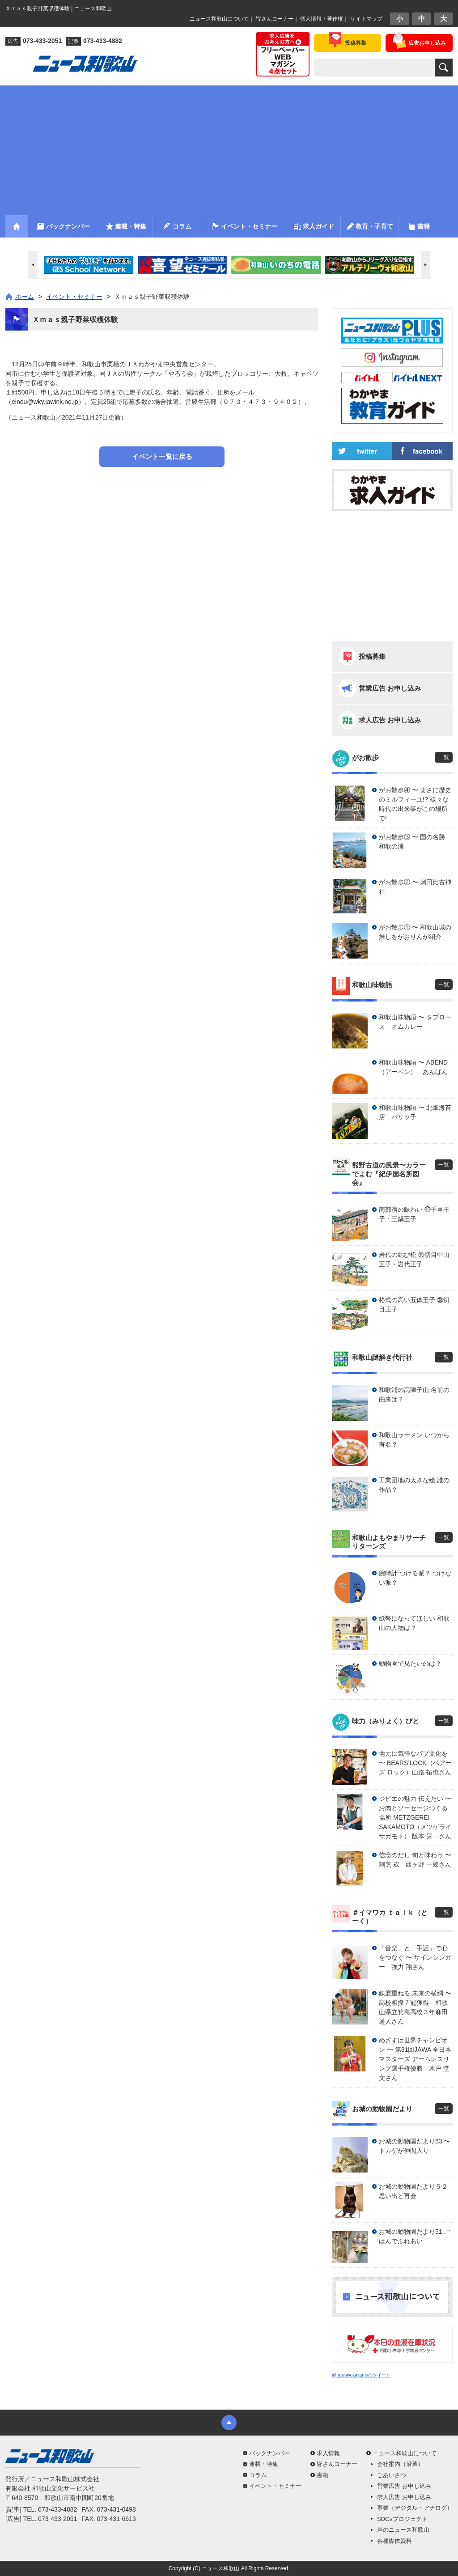 This screenshot has height=2576, width=458. I want to click on 和歌山味物語 〜 北畑海苔店 パリッ子, so click(415, 1112).